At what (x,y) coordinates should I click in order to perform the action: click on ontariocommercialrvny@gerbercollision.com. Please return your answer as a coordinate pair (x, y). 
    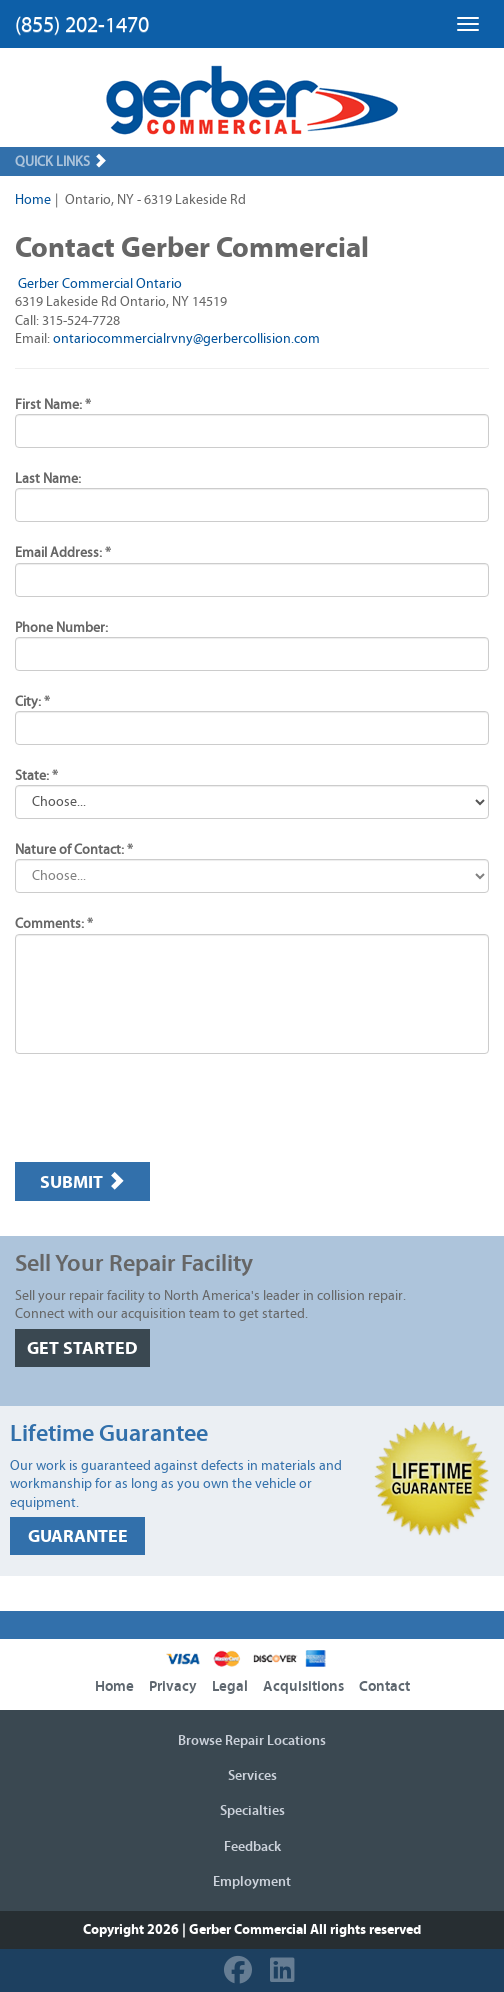
    Looking at the image, I should click on (186, 339).